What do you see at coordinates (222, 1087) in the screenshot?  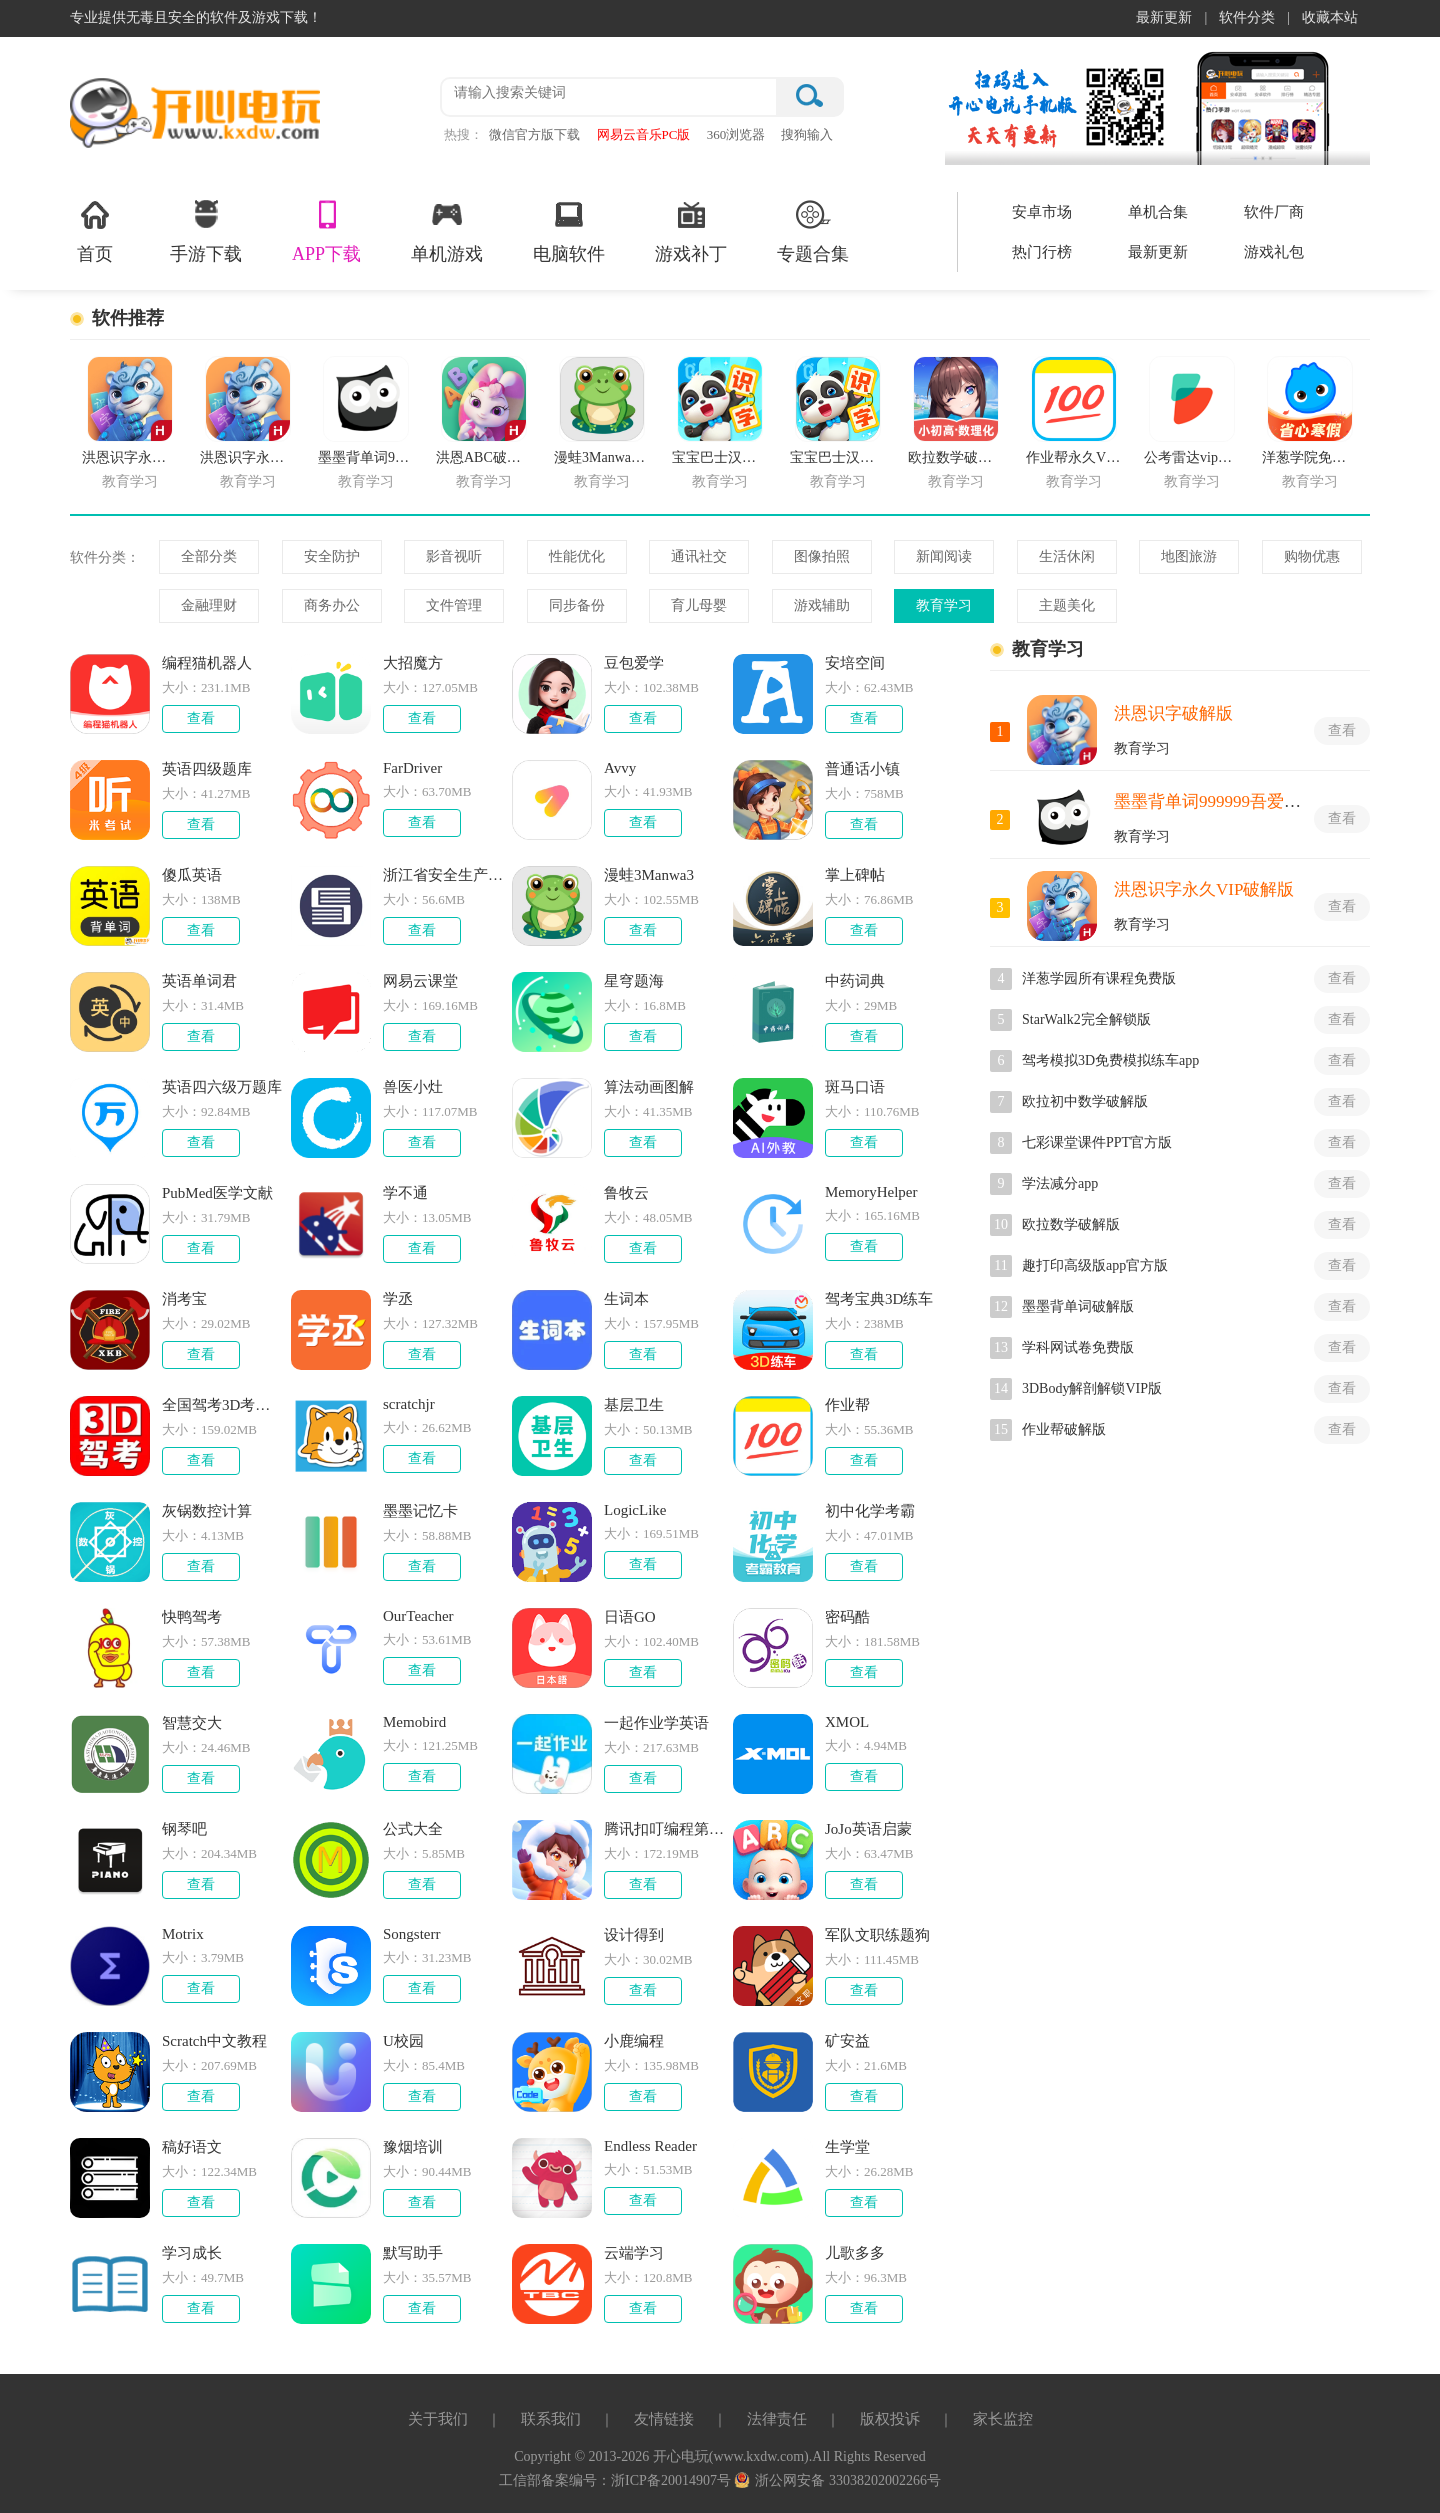 I see `英语四六级万题库` at bounding box center [222, 1087].